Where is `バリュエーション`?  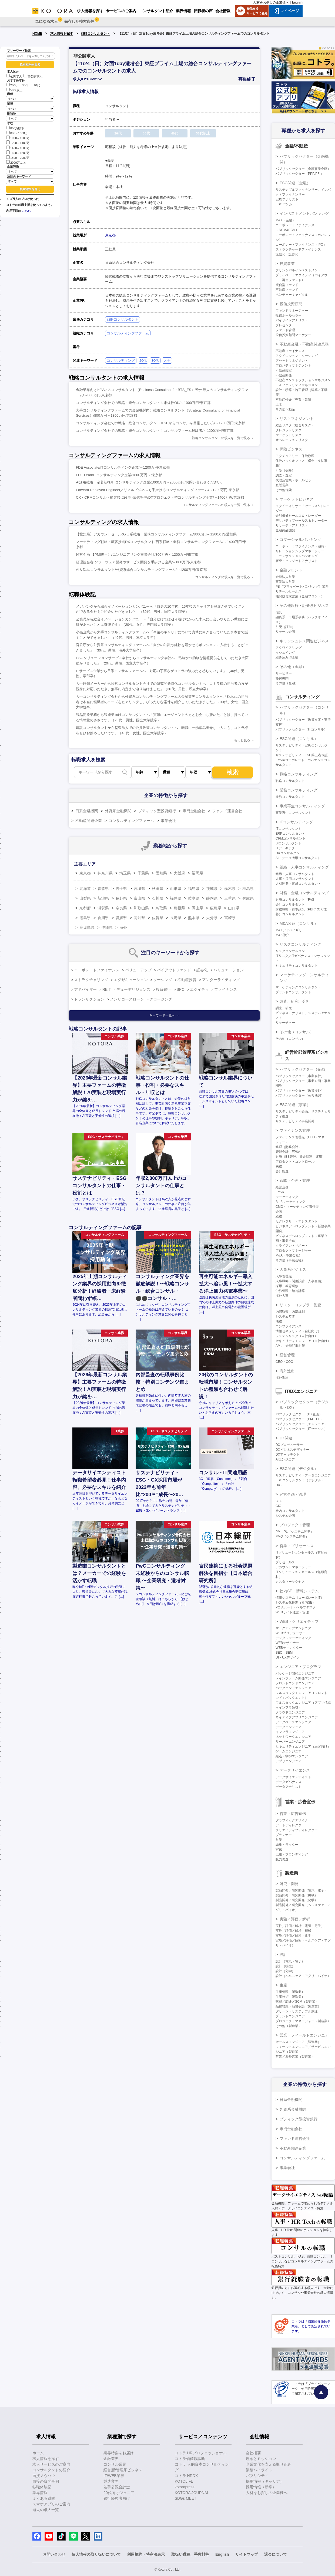
バリュエーション is located at coordinates (228, 970).